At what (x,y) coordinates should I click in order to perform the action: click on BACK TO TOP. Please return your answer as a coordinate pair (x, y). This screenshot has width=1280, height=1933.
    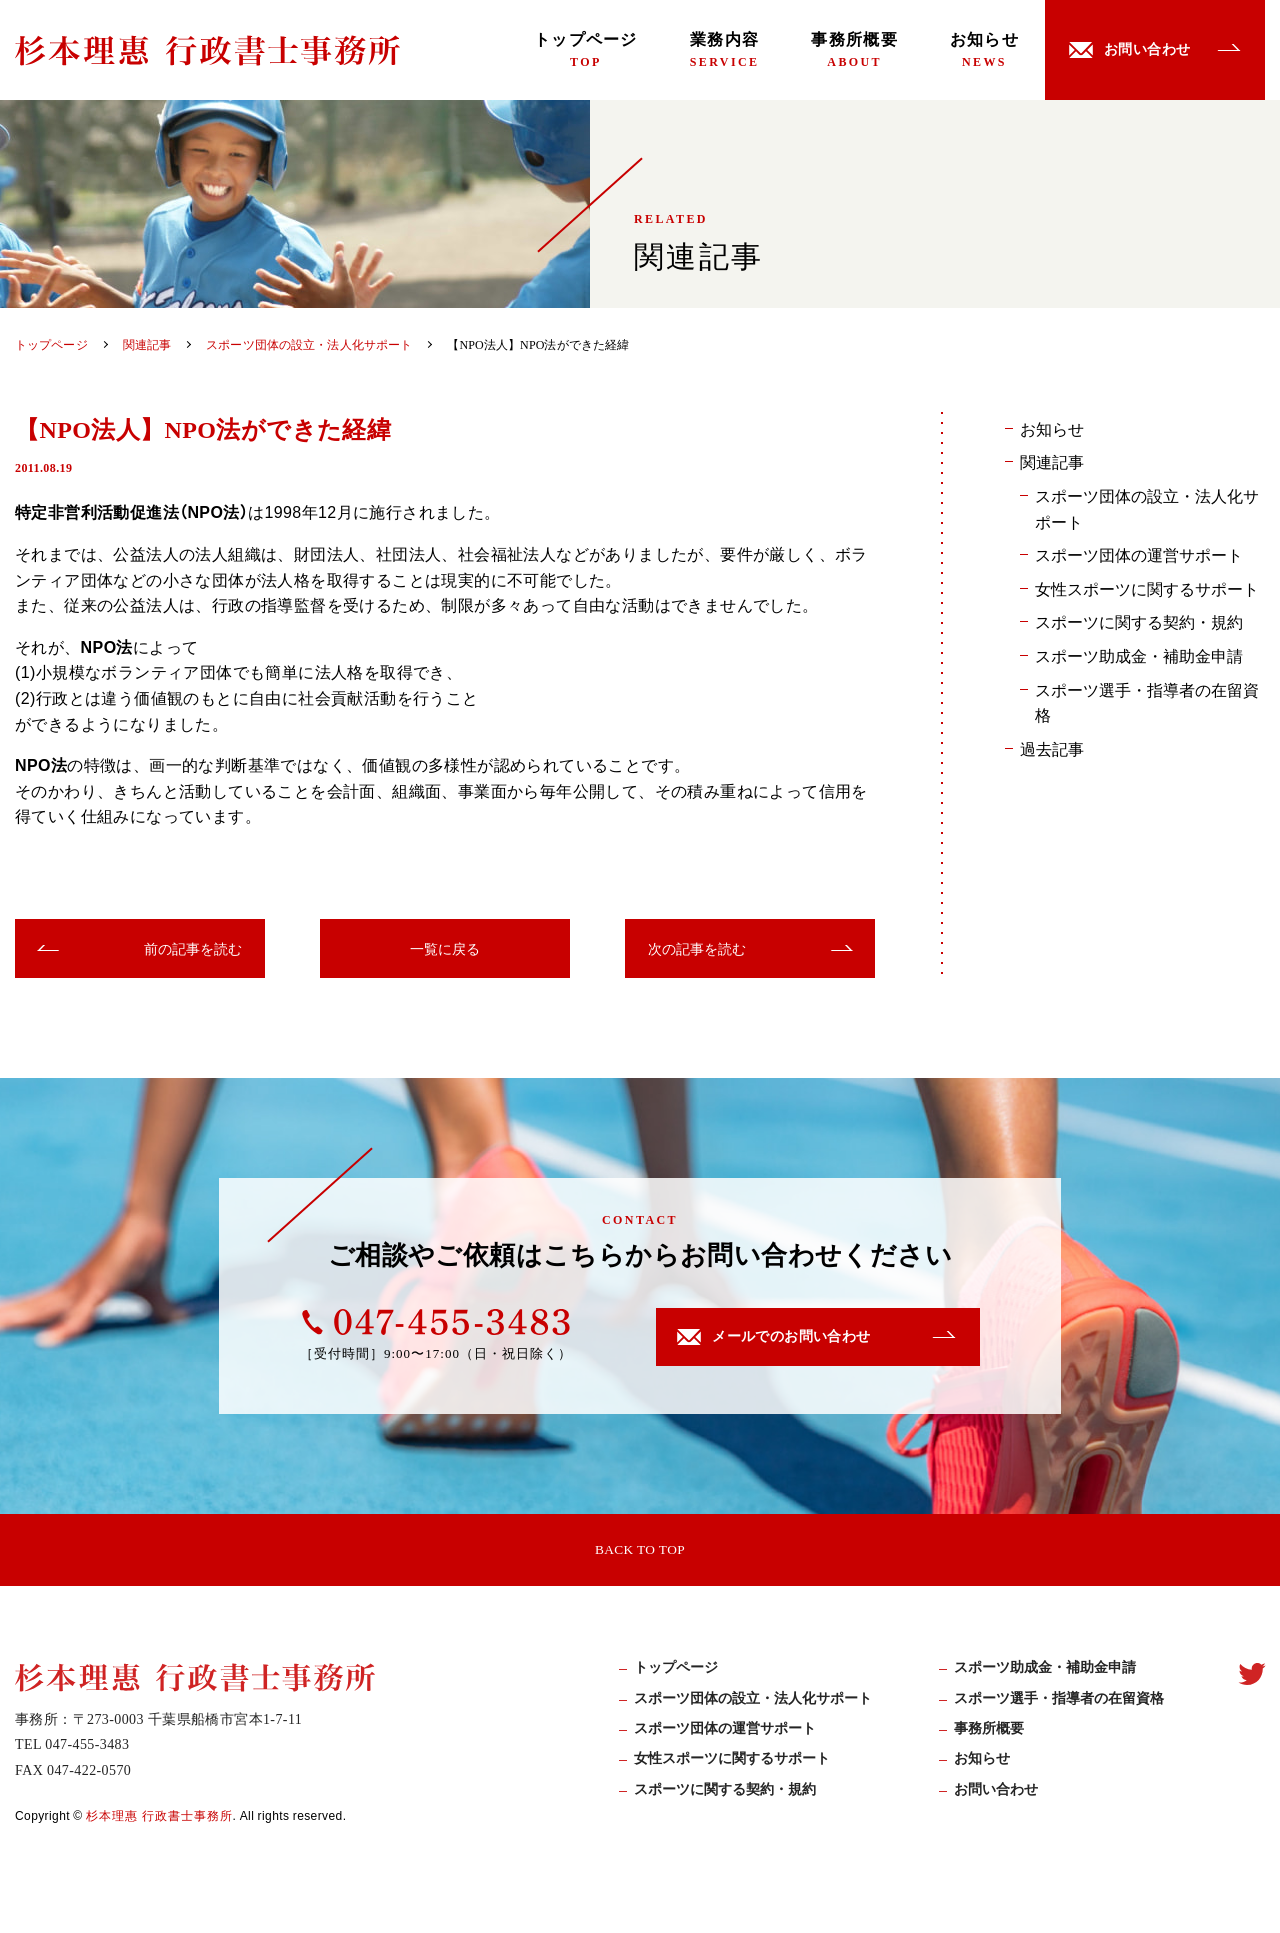
    Looking at the image, I should click on (640, 1550).